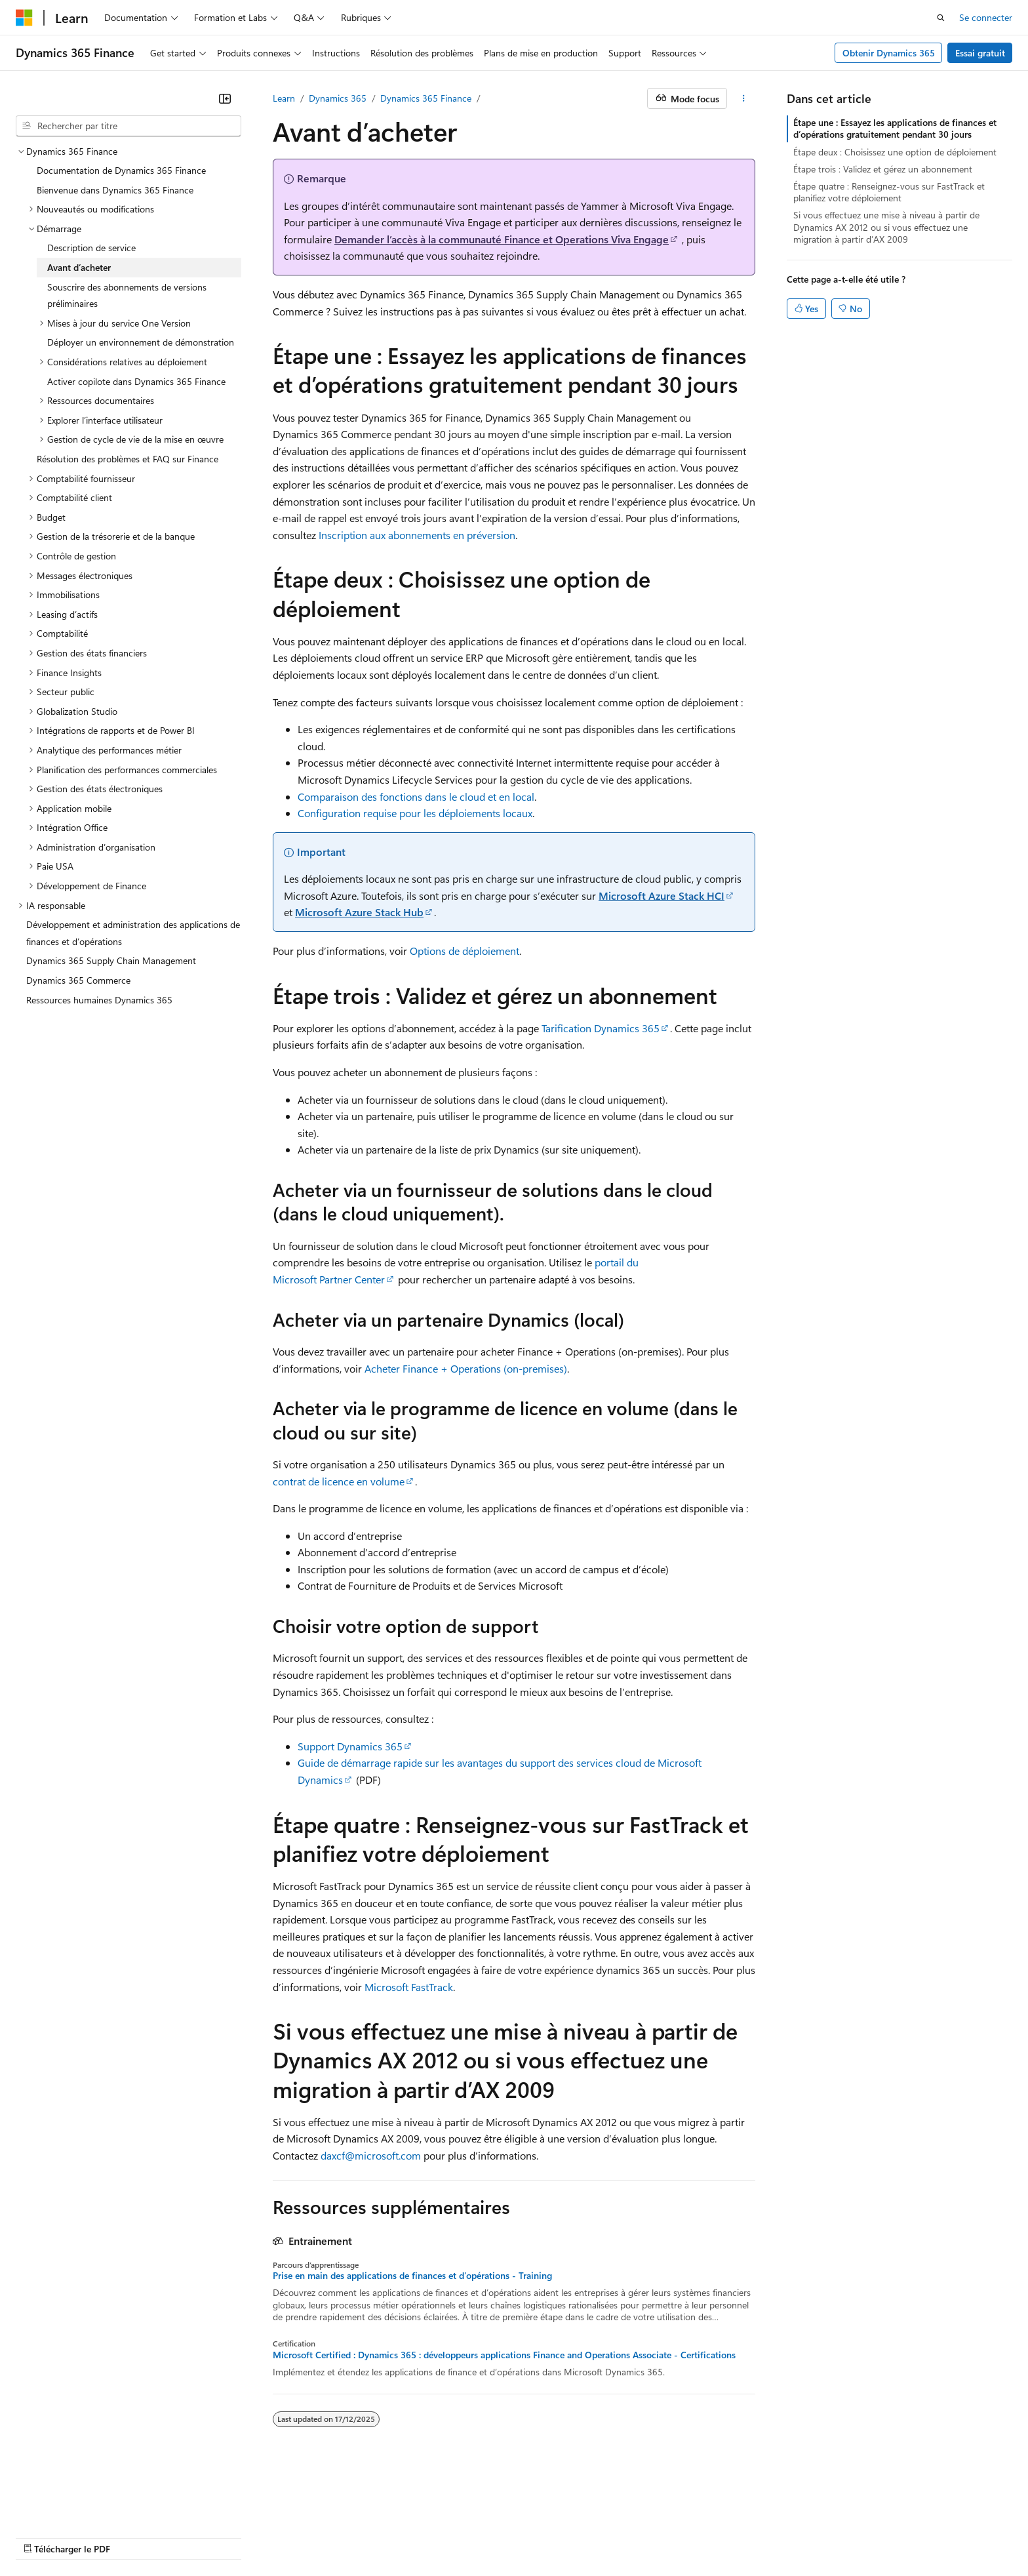 The width and height of the screenshot is (1028, 2576). I want to click on Si vous effectuez une mise à niveau à partir de Dynamics AX 2012 ou si vous effectuez une migration à partir d’AX 2009, so click(886, 227).